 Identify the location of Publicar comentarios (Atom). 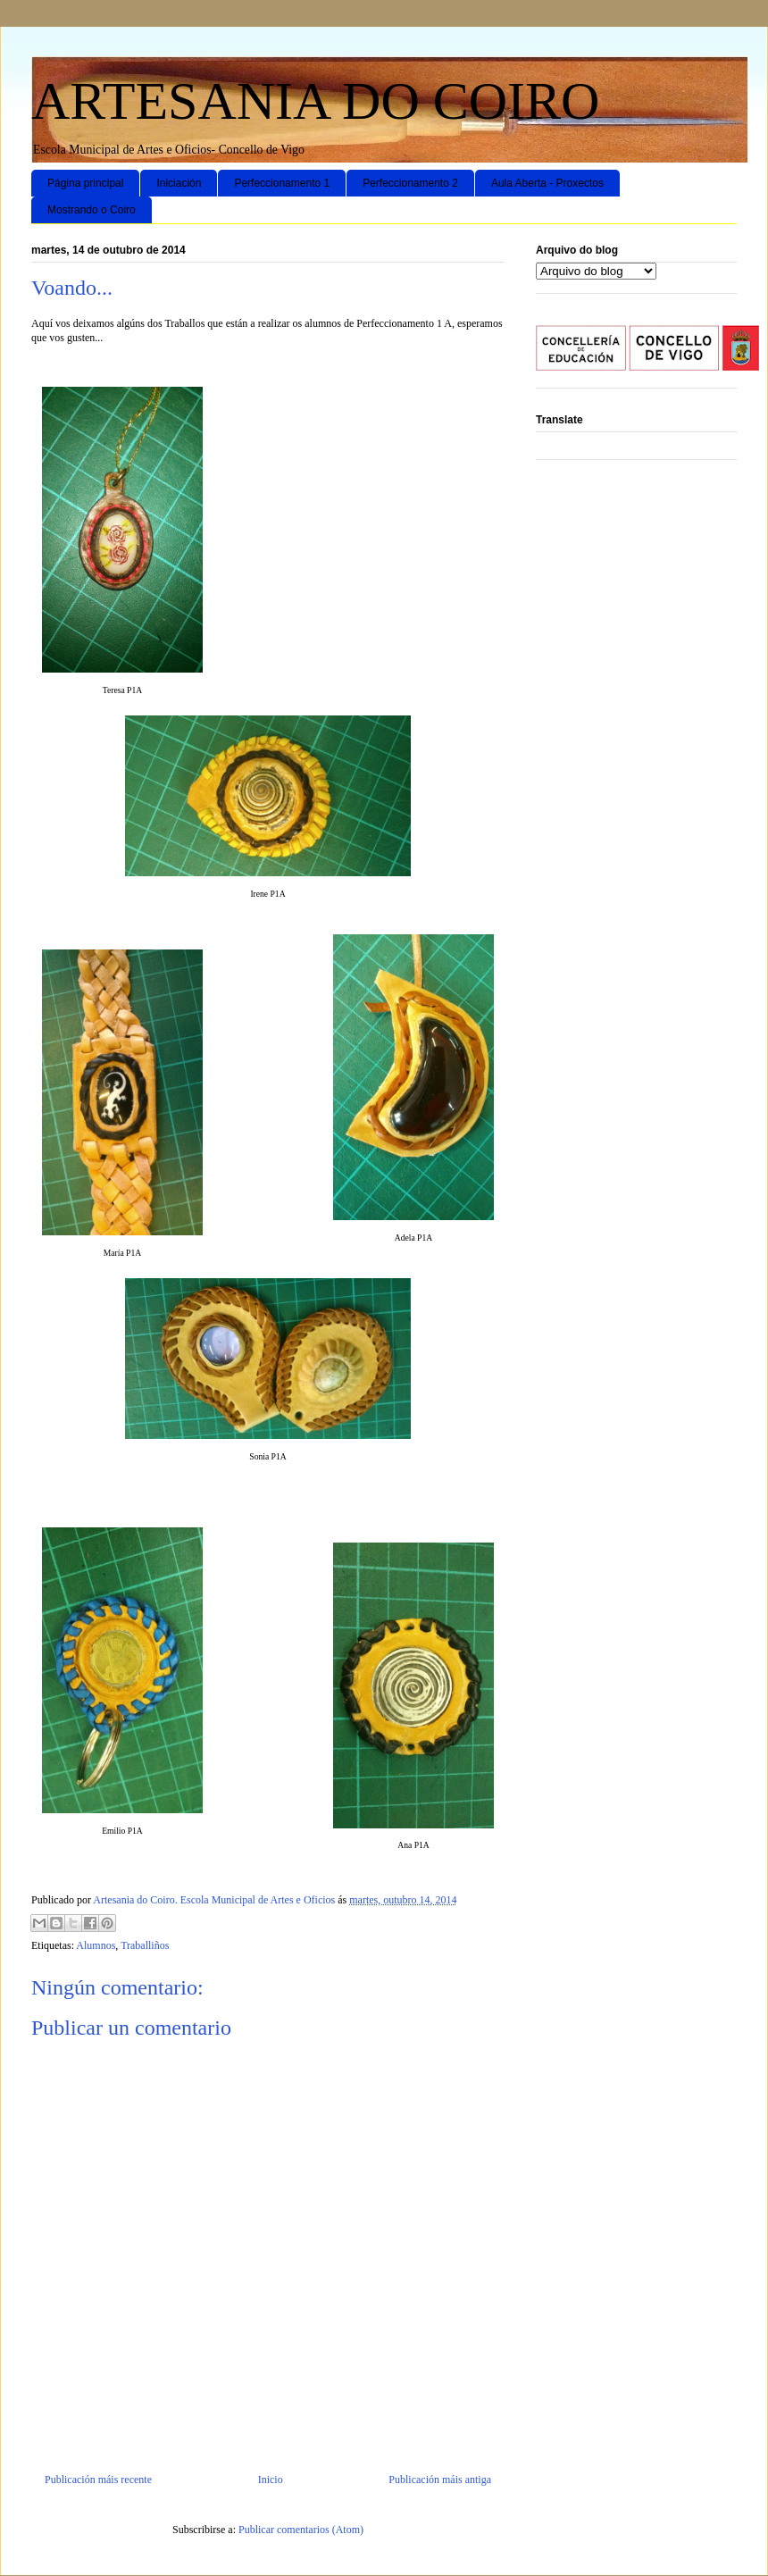
(300, 2529).